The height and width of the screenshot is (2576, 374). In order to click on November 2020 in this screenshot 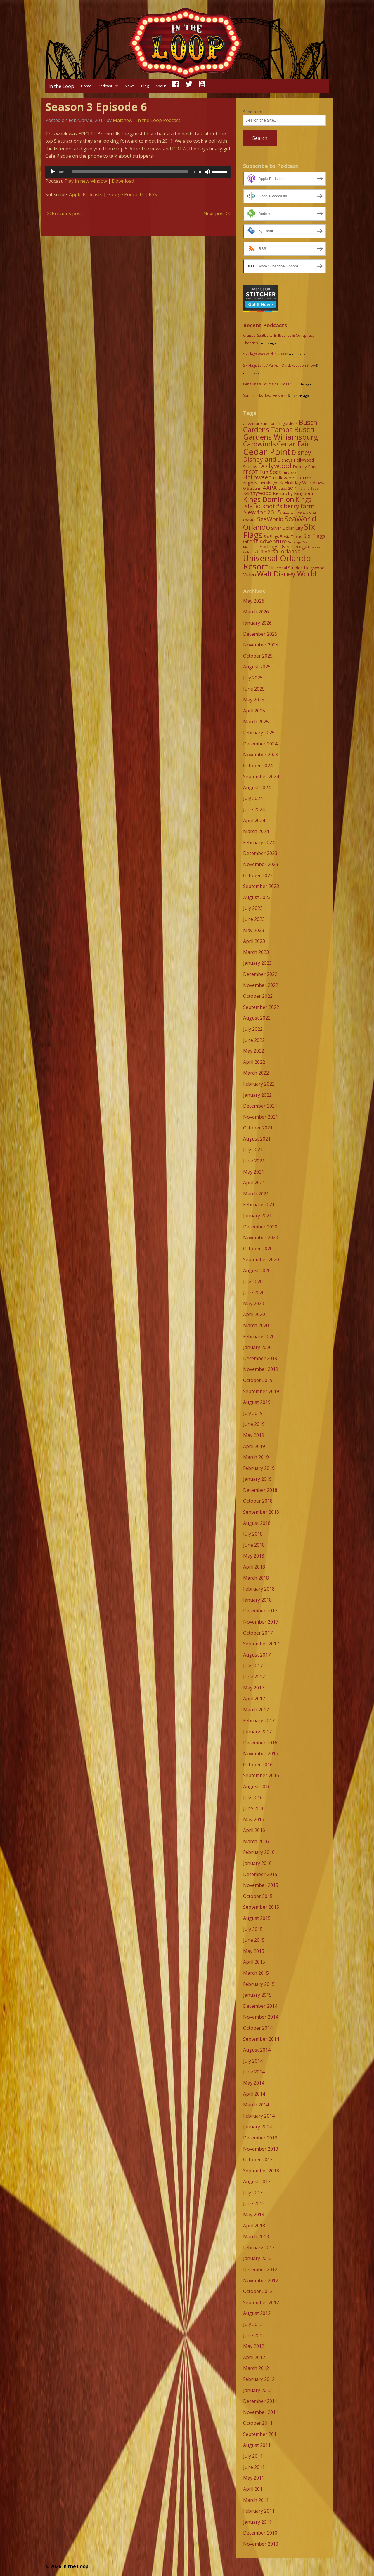, I will do `click(260, 1237)`.